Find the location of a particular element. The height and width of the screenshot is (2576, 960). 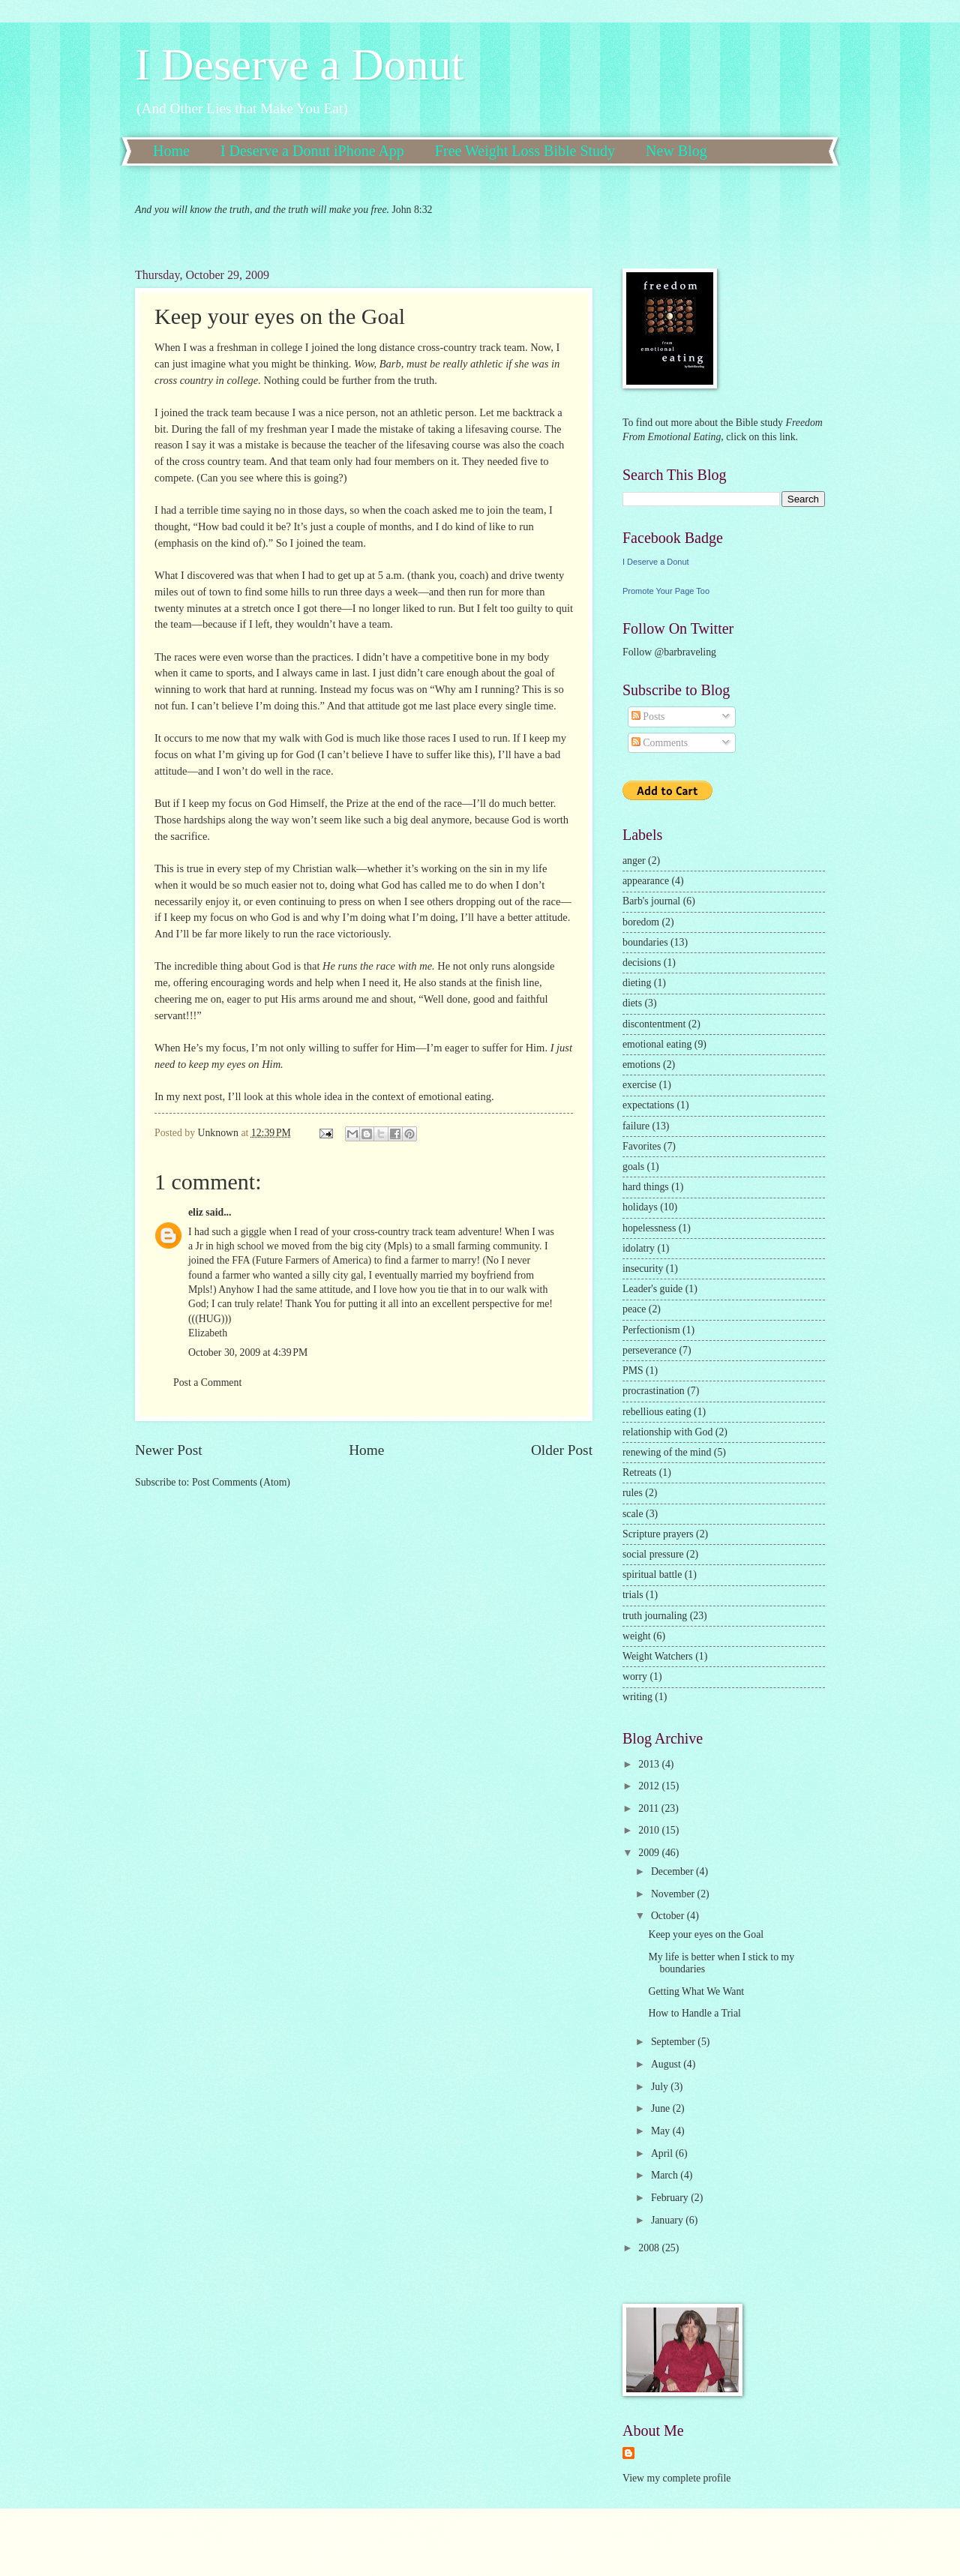

2008 is located at coordinates (650, 2248).